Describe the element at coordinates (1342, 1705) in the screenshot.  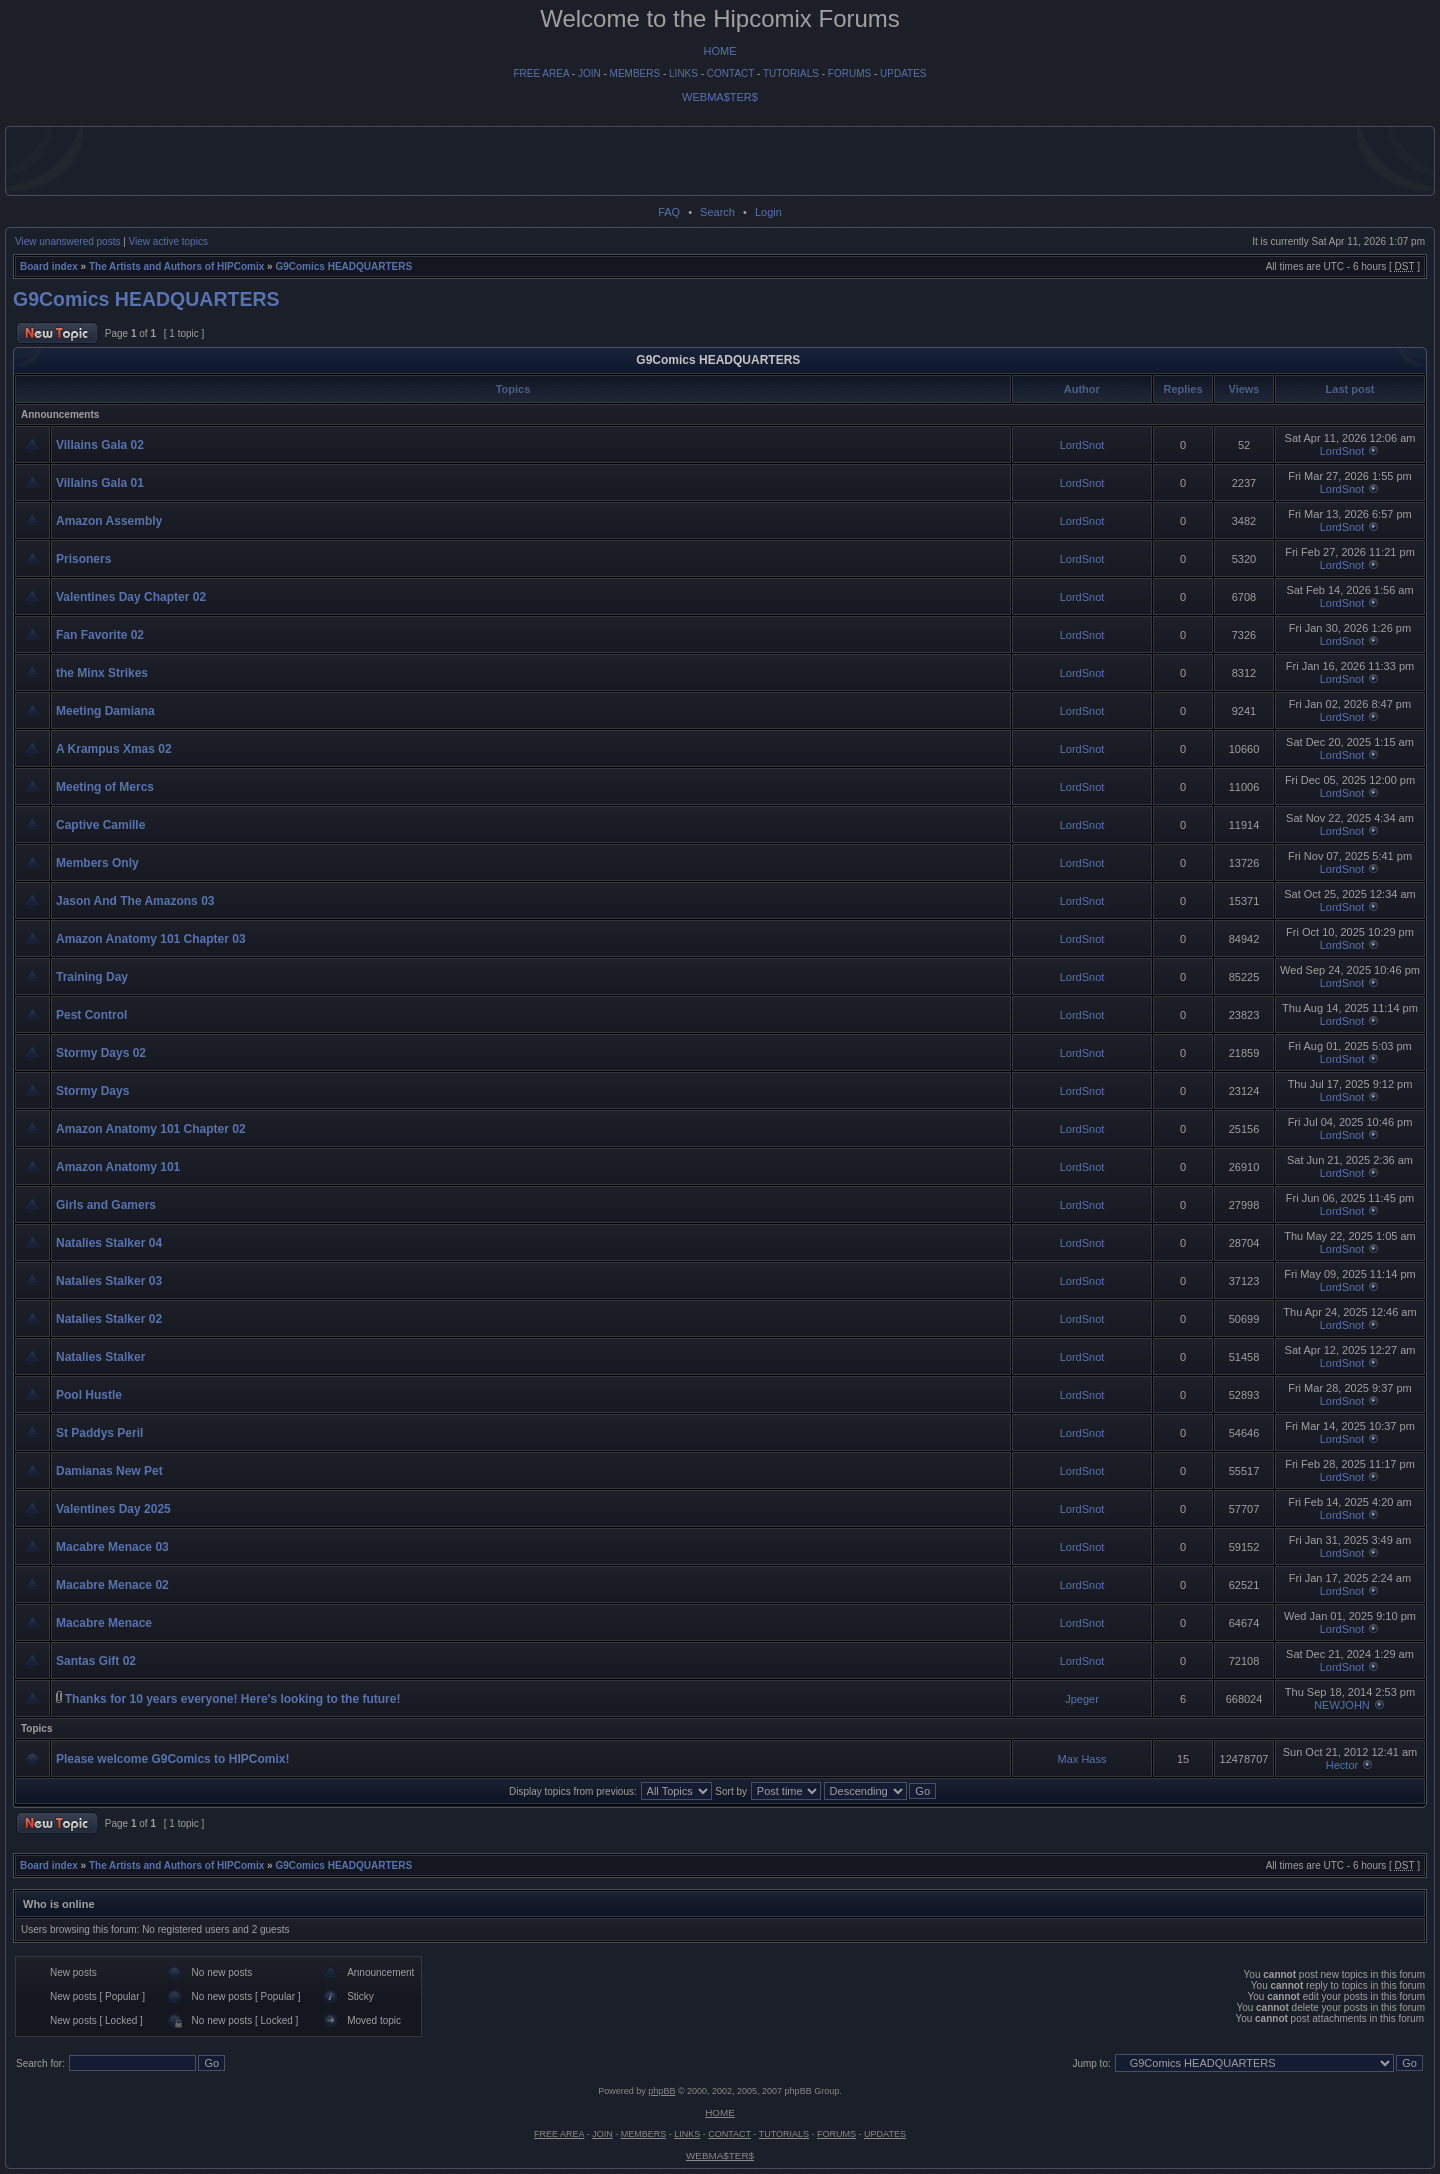
I see `NEWJOHN` at that location.